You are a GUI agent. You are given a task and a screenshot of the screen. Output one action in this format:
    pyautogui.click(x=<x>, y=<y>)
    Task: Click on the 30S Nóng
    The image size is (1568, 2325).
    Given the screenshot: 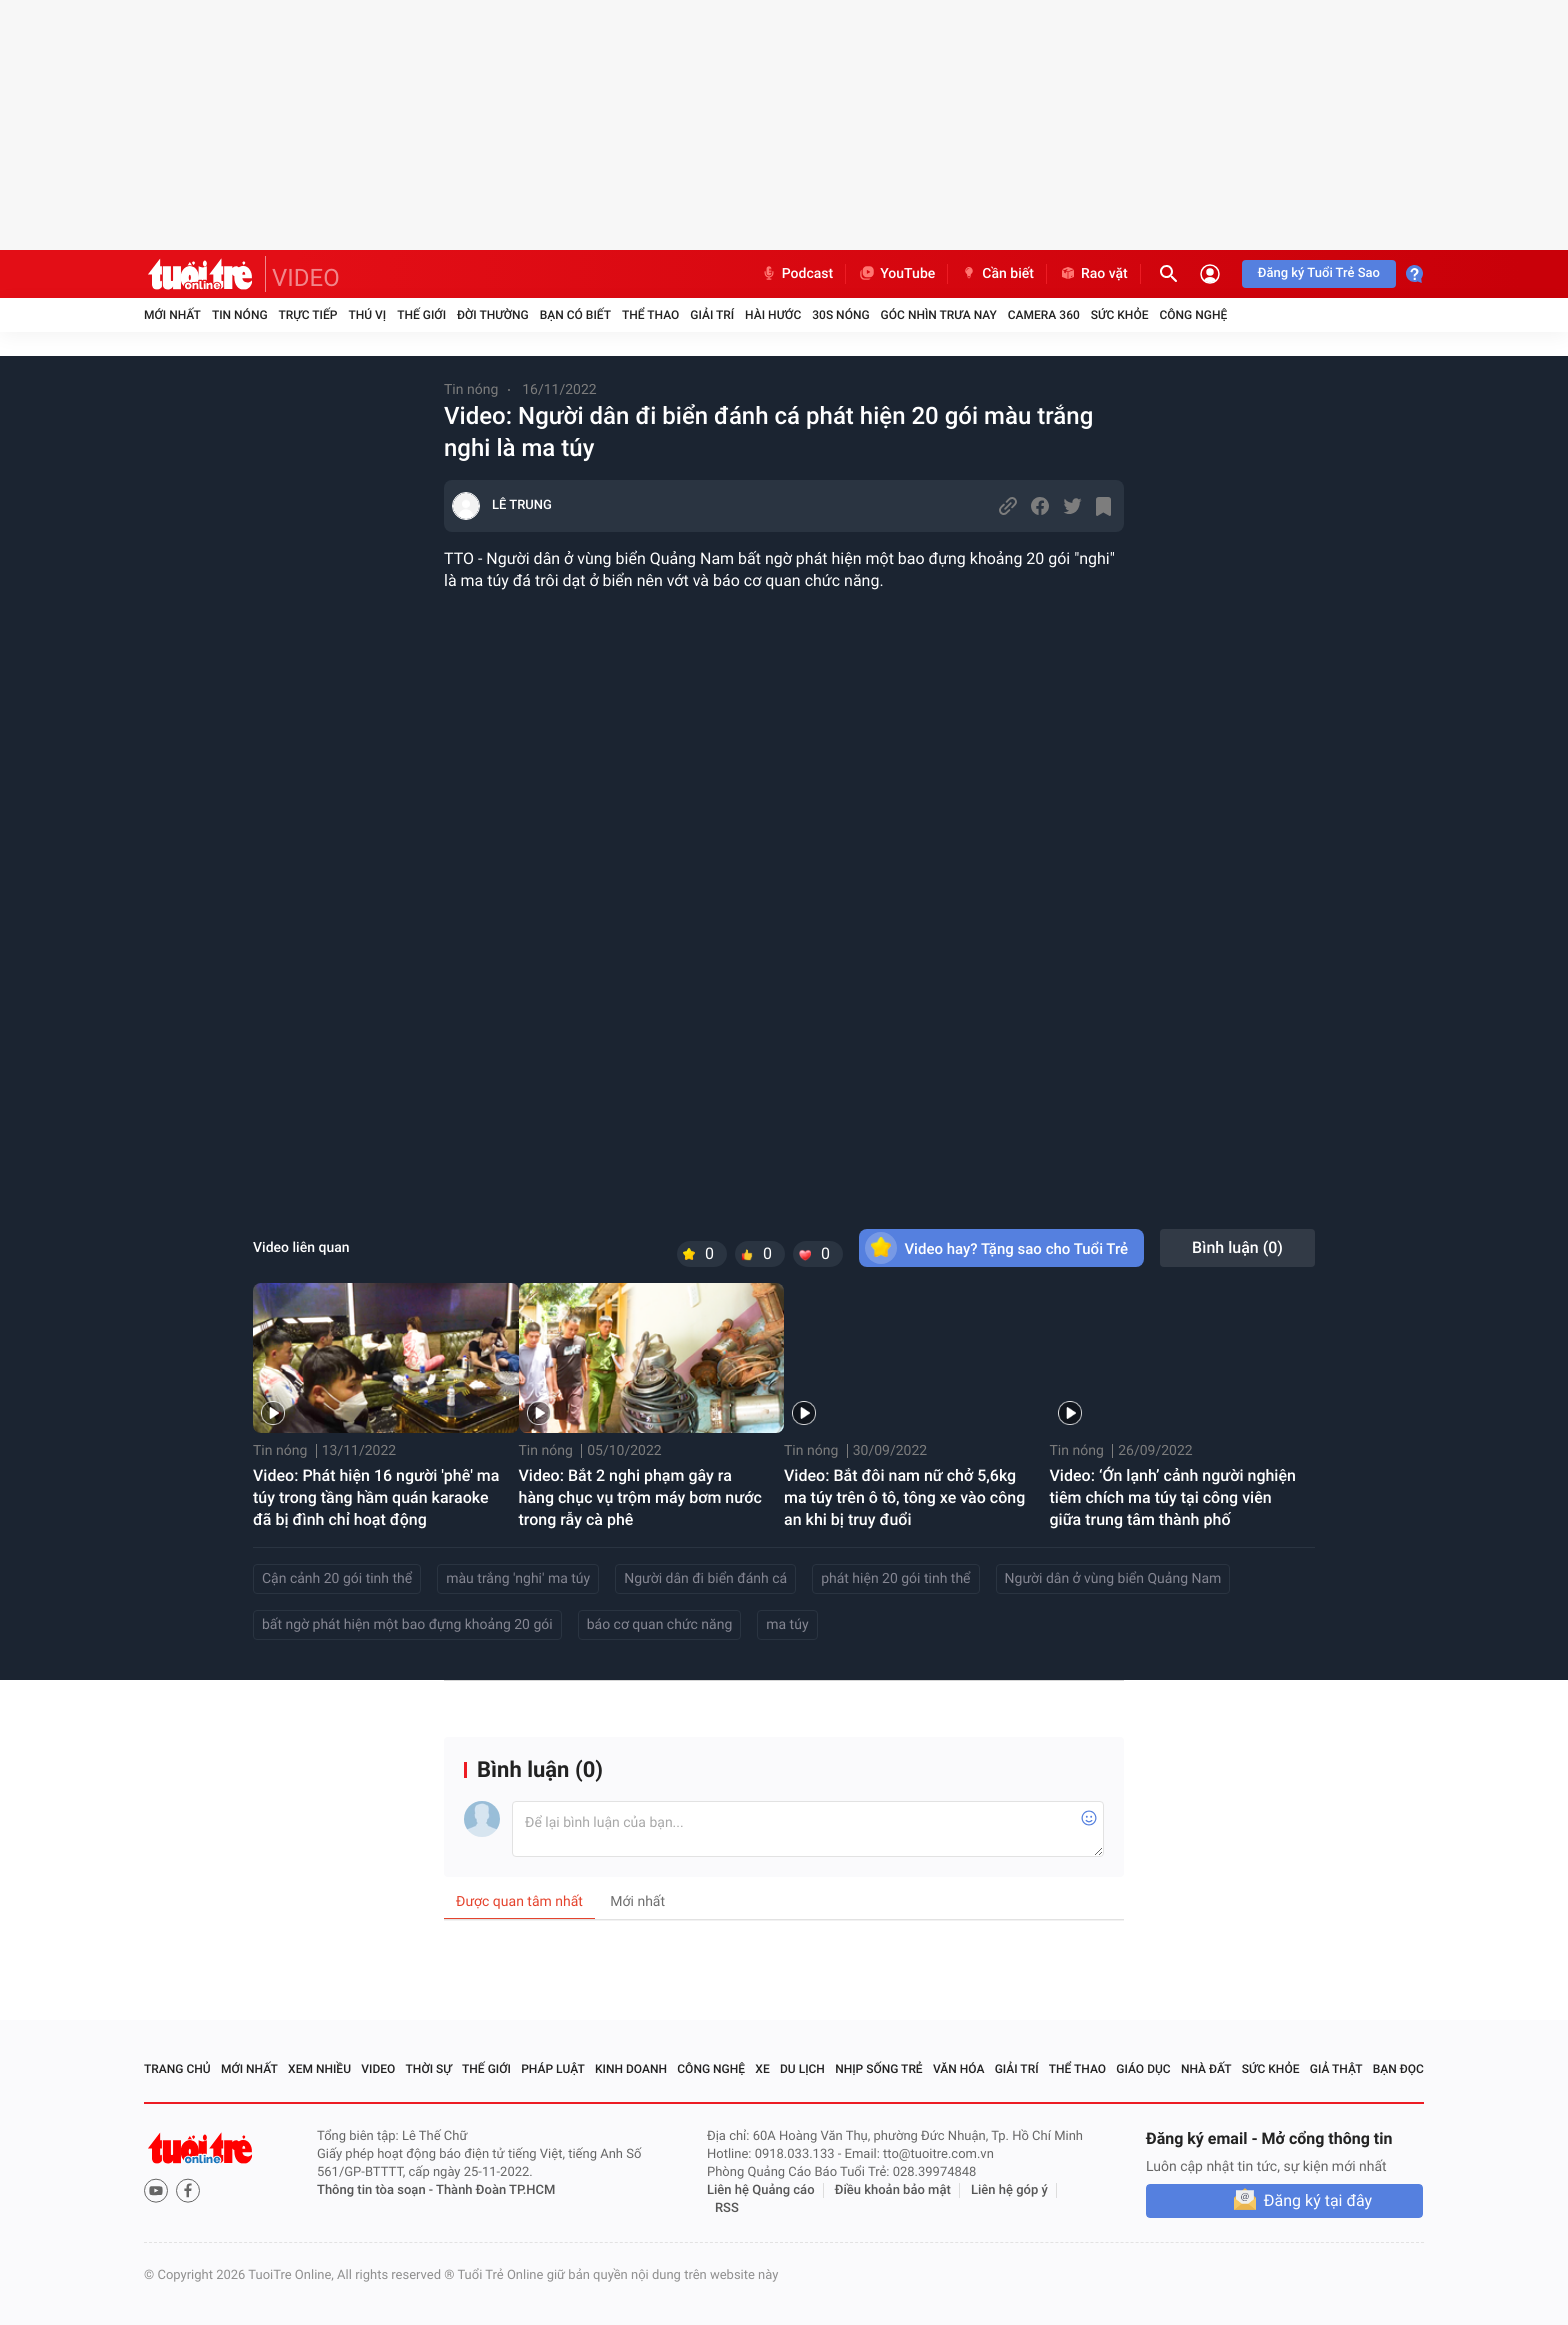 What is the action you would take?
    pyautogui.click(x=840, y=315)
    